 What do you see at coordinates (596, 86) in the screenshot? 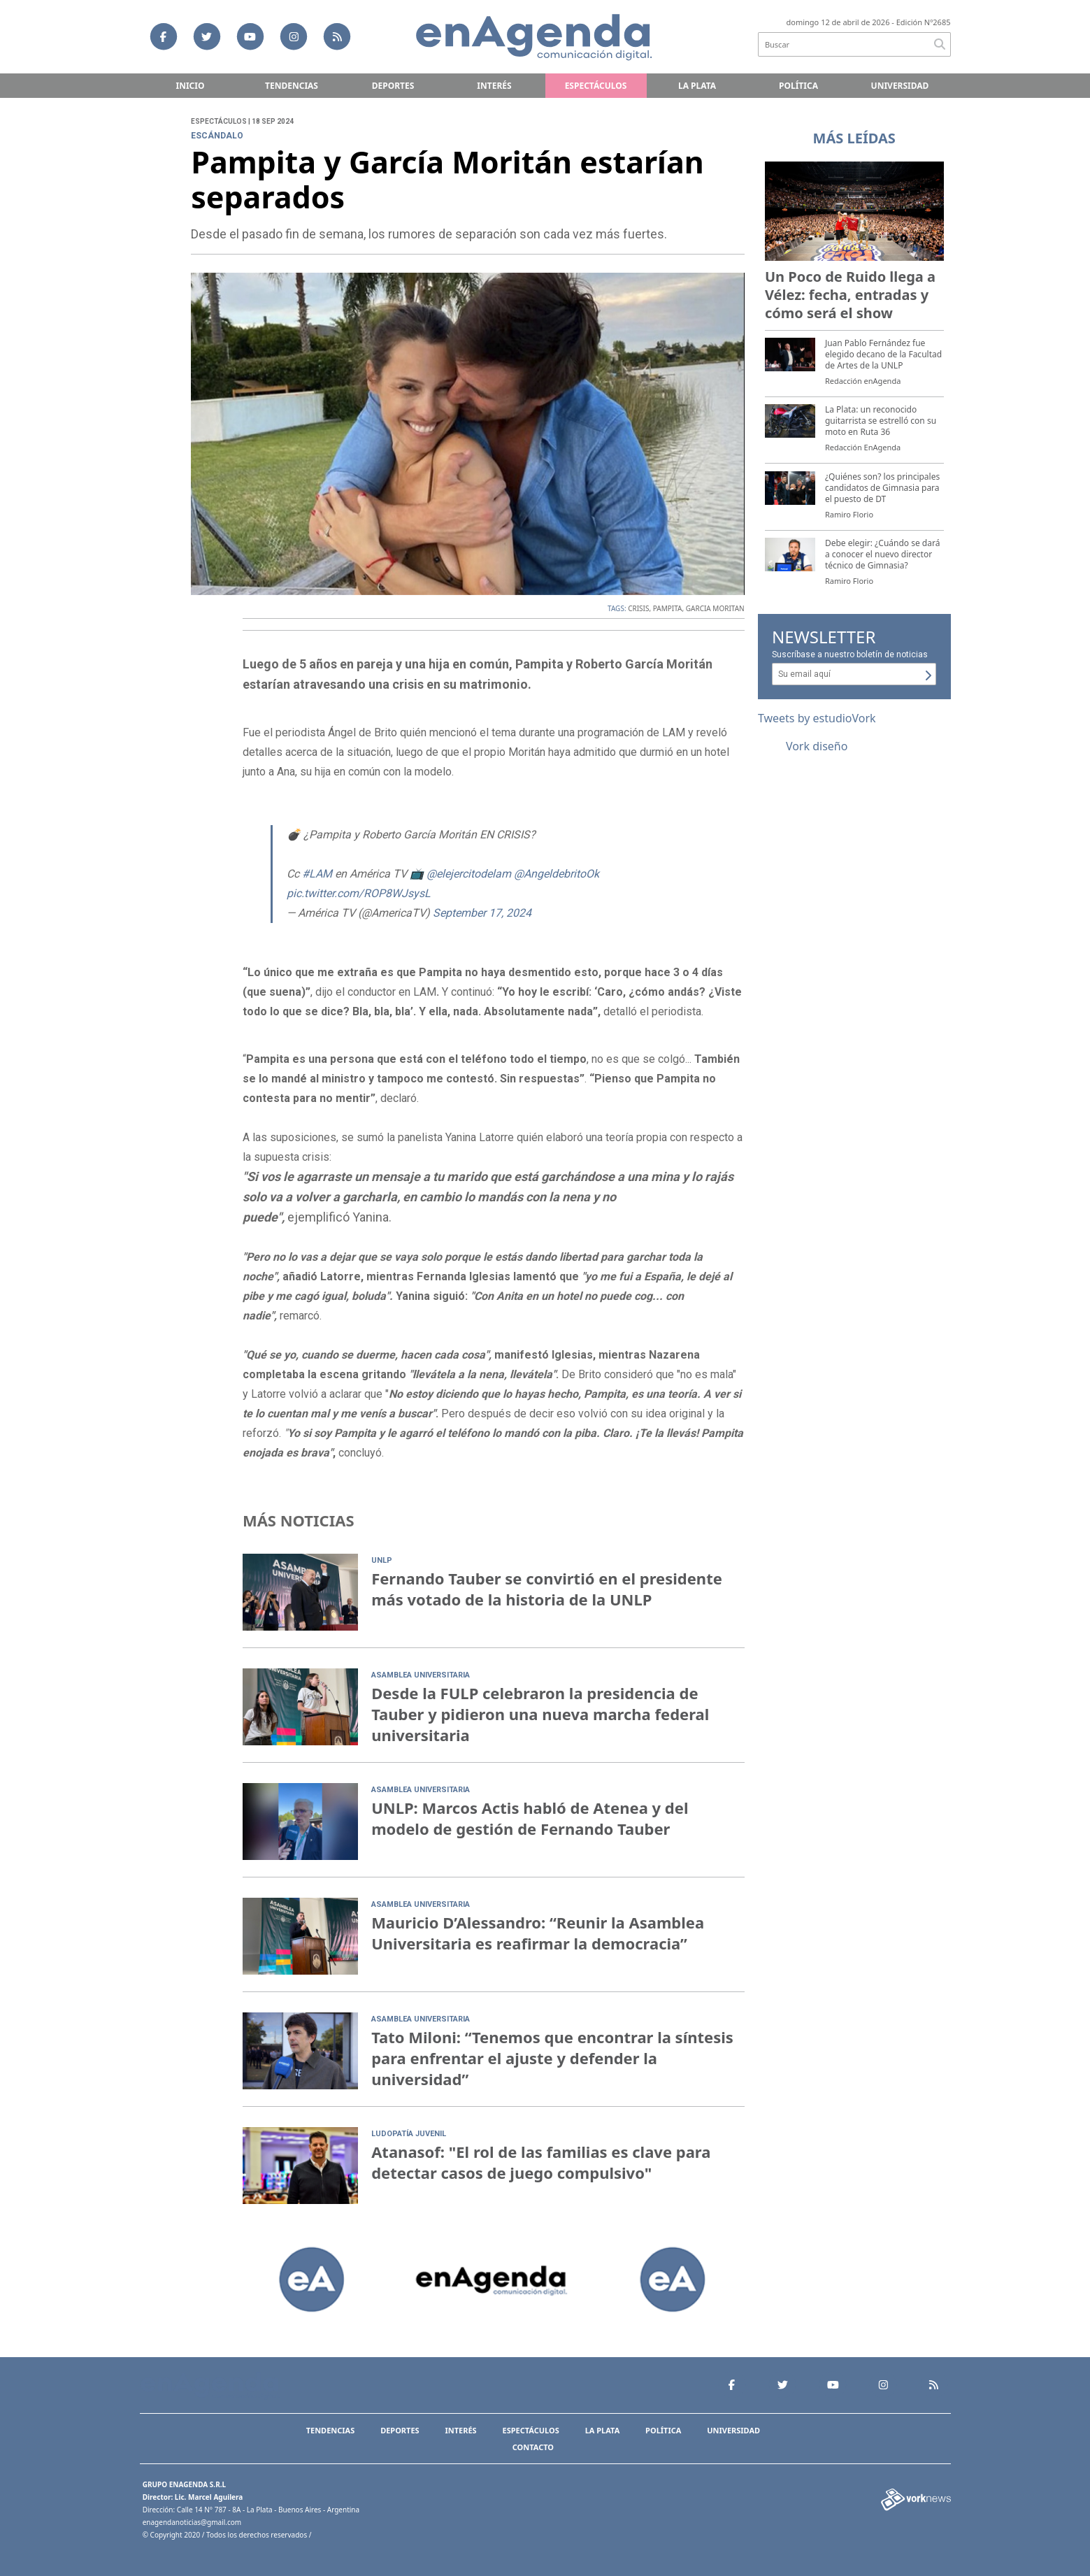
I see `Espectáculos` at bounding box center [596, 86].